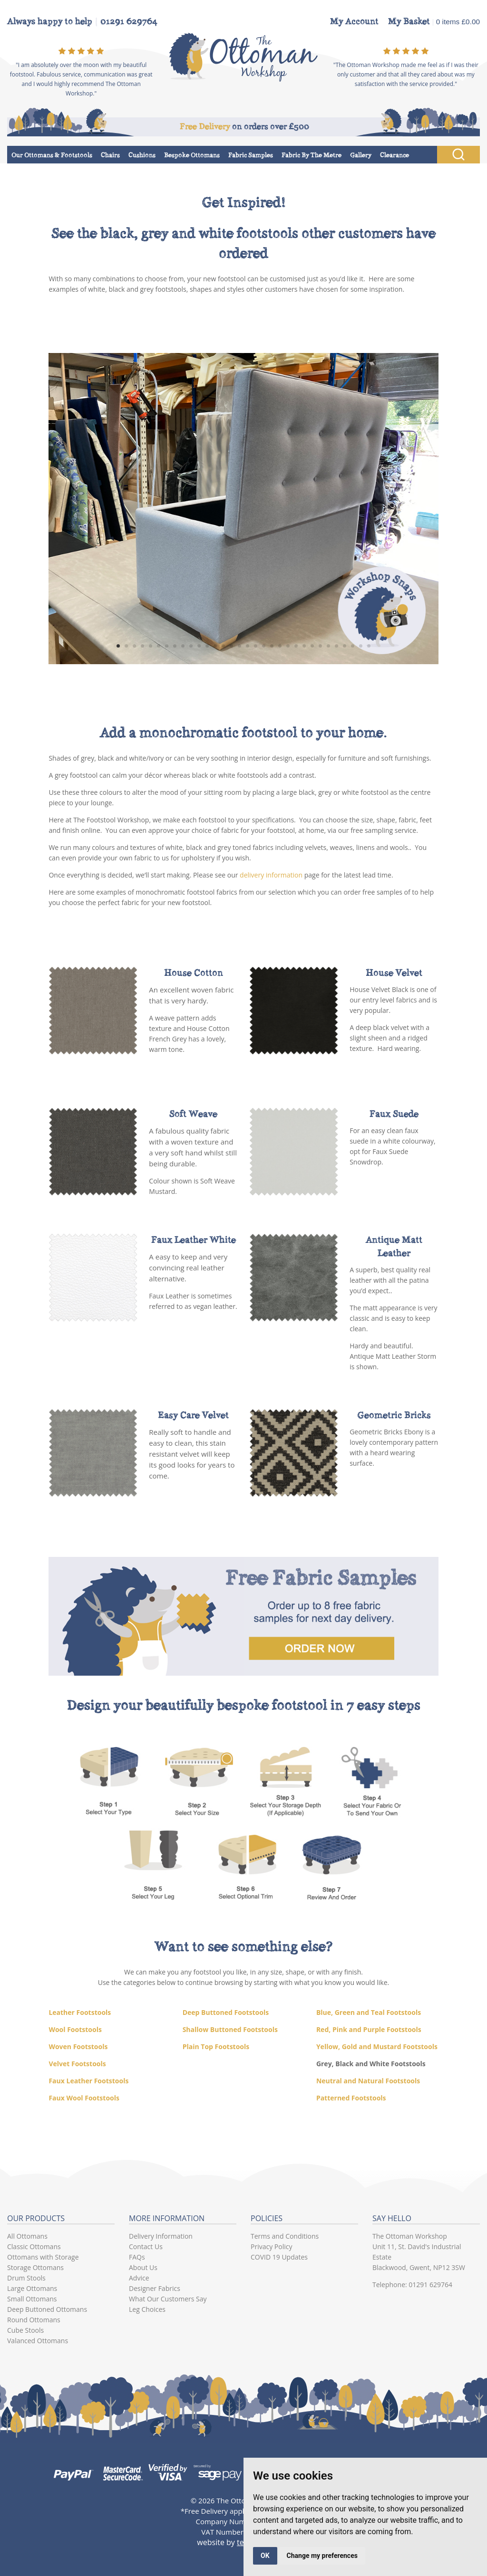 Image resolution: width=487 pixels, height=2576 pixels. What do you see at coordinates (223, 646) in the screenshot?
I see `14` at bounding box center [223, 646].